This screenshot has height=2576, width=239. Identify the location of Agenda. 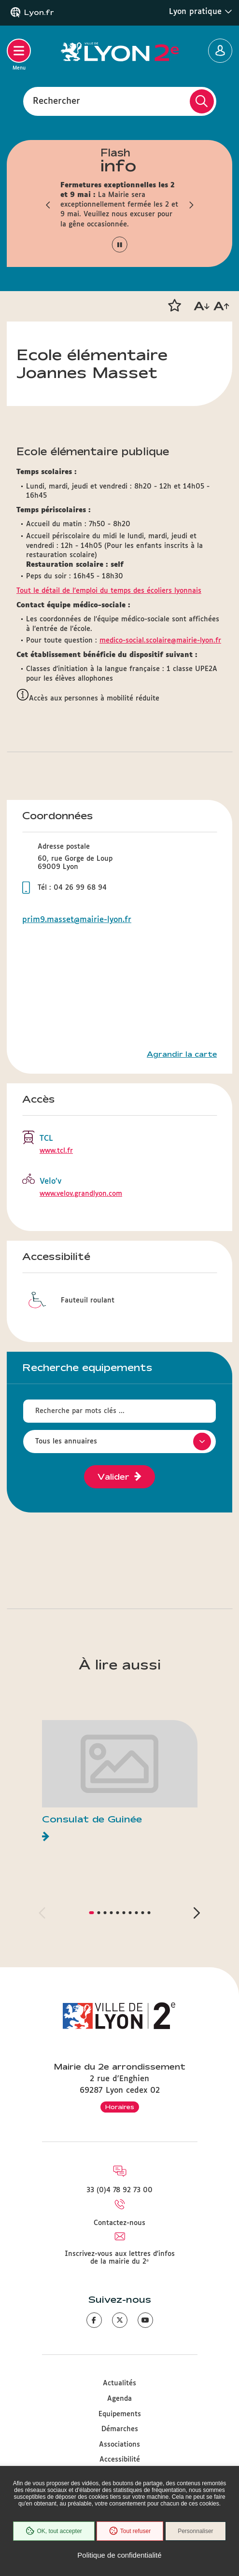
(119, 2398).